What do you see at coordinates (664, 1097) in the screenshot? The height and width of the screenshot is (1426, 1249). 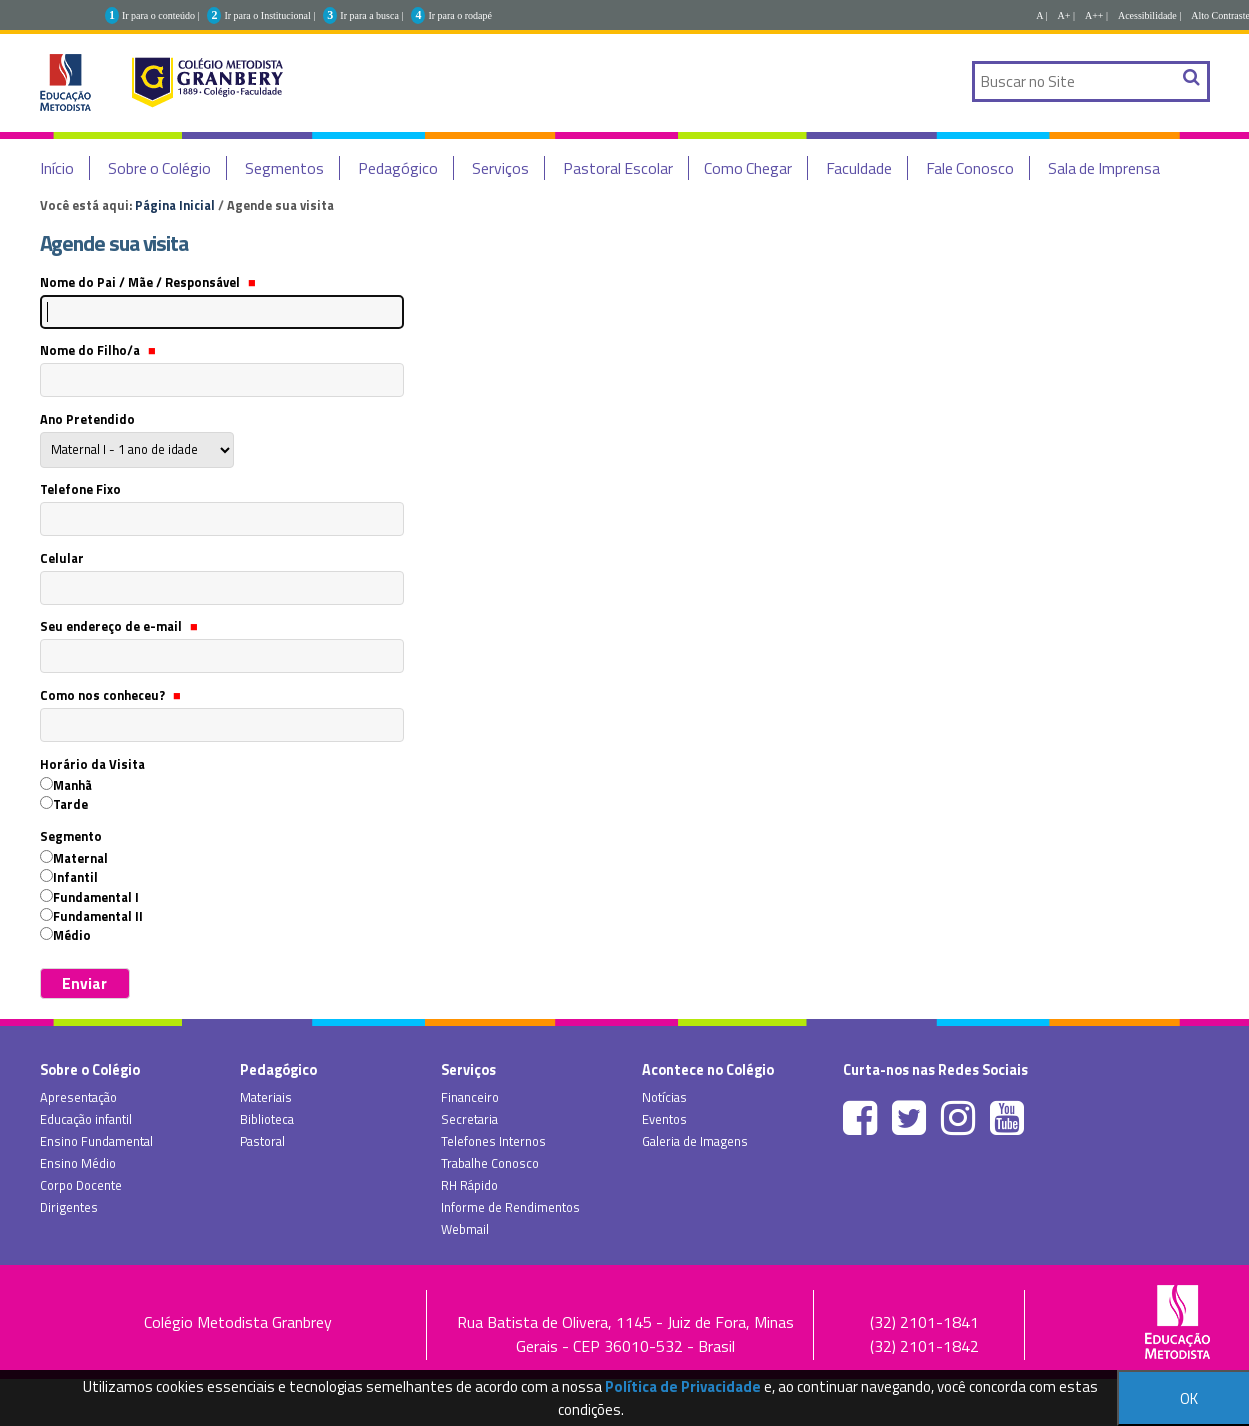 I see `Notícias` at bounding box center [664, 1097].